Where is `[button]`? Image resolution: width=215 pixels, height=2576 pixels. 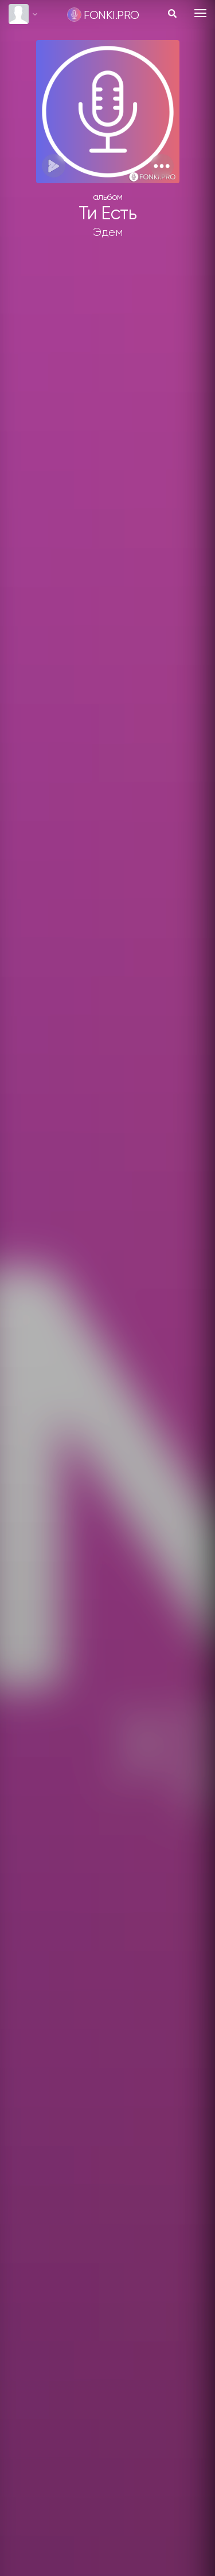 [button] is located at coordinates (162, 165).